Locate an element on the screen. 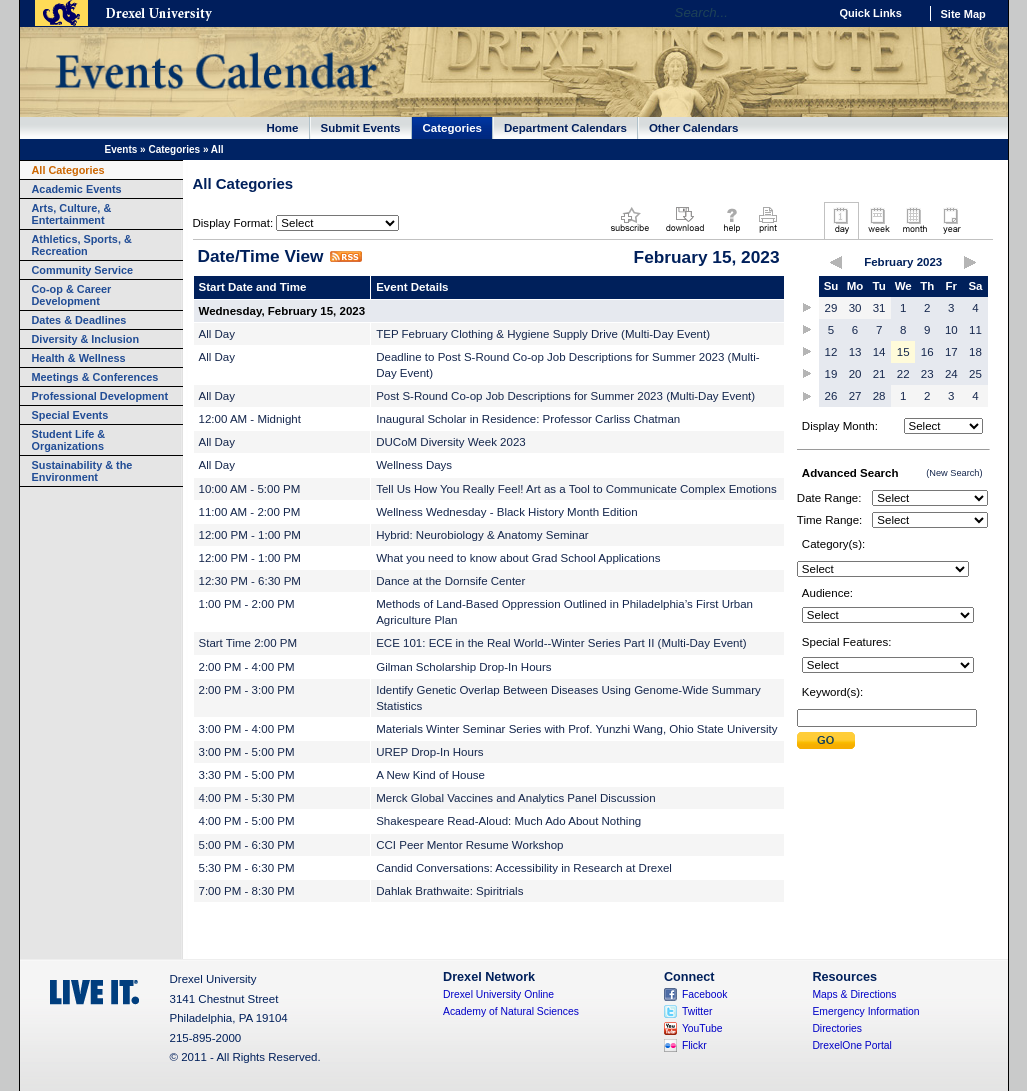 This screenshot has height=1091, width=1027. 2:00 PM - 4:00 PM is located at coordinates (247, 667).